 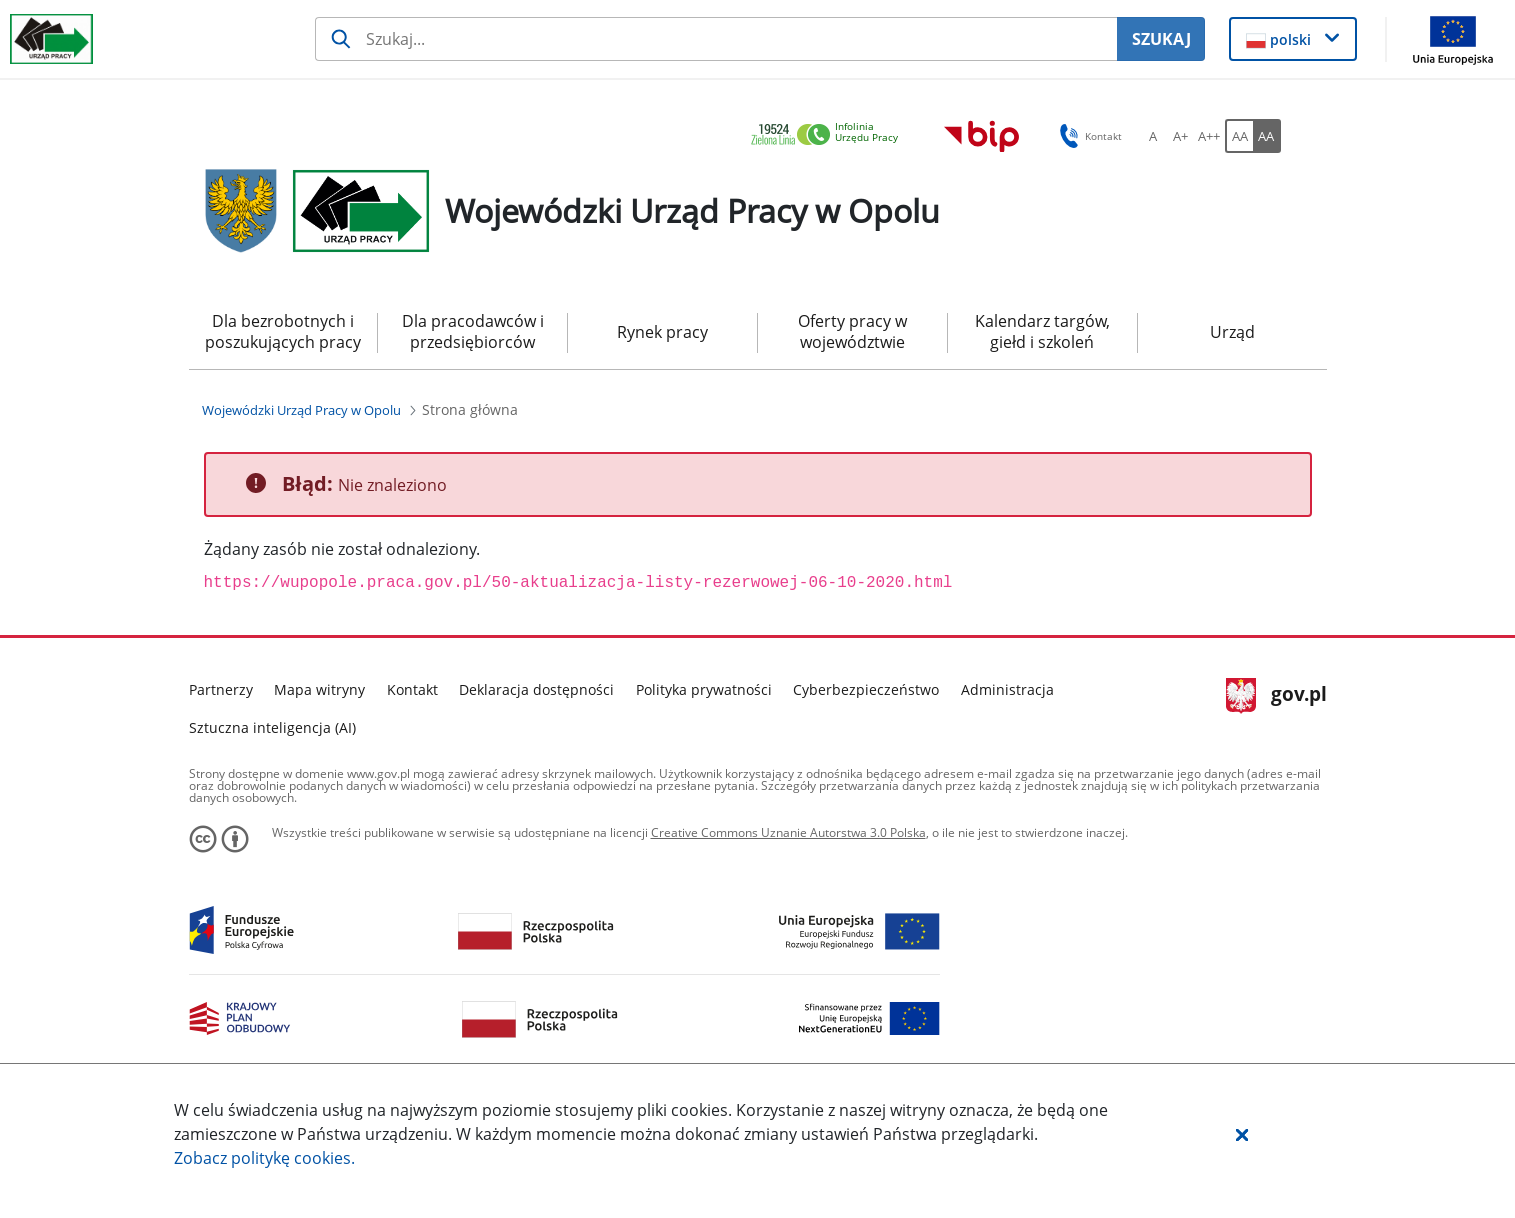 I want to click on Partnerzy, so click(x=221, y=689).